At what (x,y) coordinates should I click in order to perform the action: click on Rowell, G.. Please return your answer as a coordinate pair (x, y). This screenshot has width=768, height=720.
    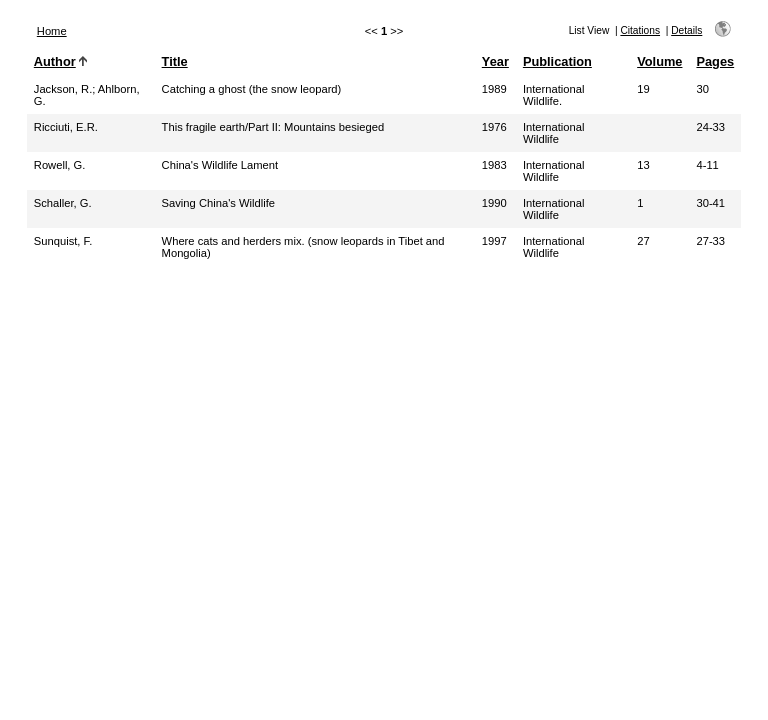
    Looking at the image, I should click on (60, 165).